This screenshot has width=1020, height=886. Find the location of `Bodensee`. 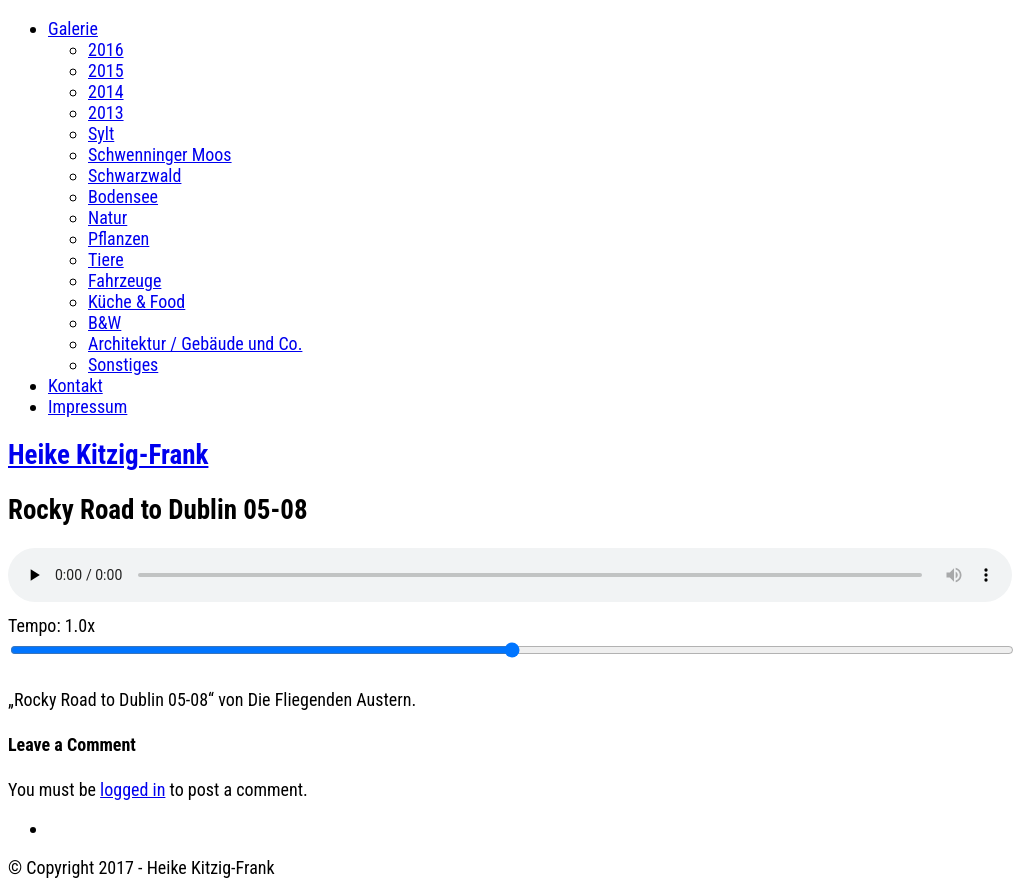

Bodensee is located at coordinates (123, 196).